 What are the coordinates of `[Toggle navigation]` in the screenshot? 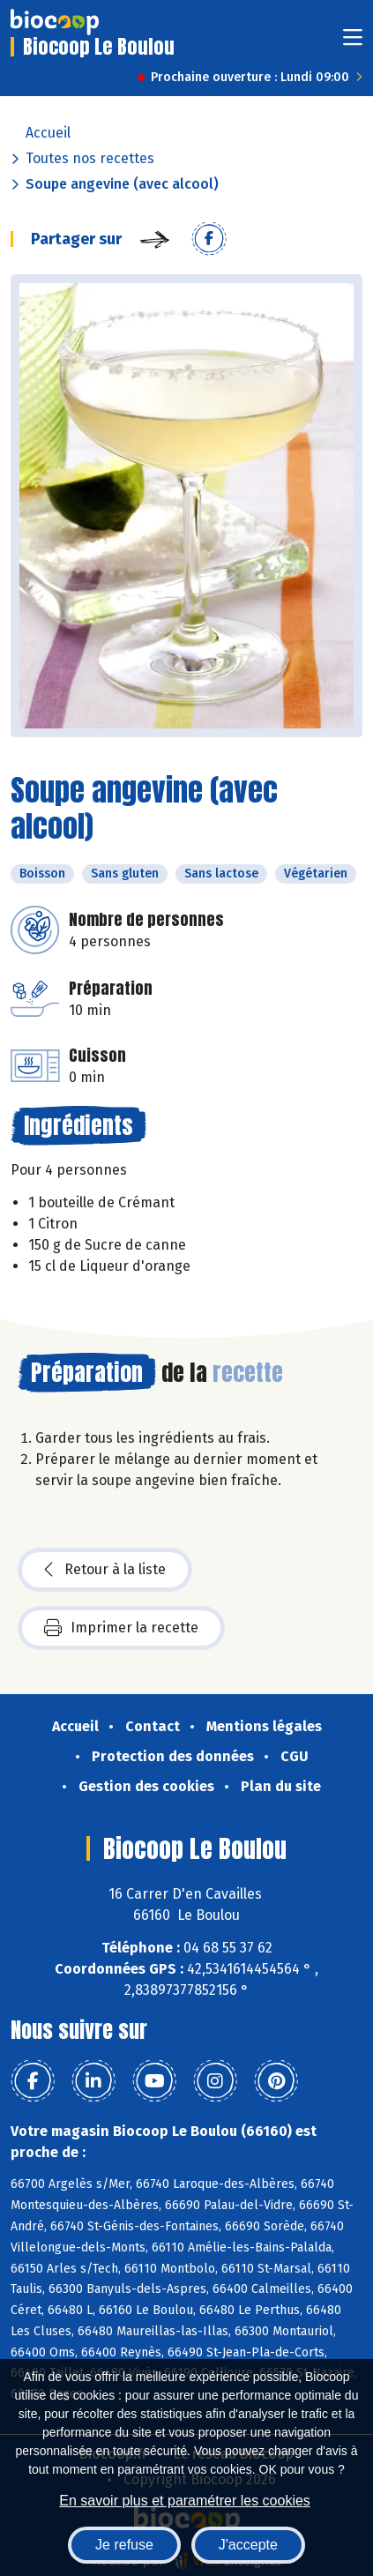 It's located at (352, 43).